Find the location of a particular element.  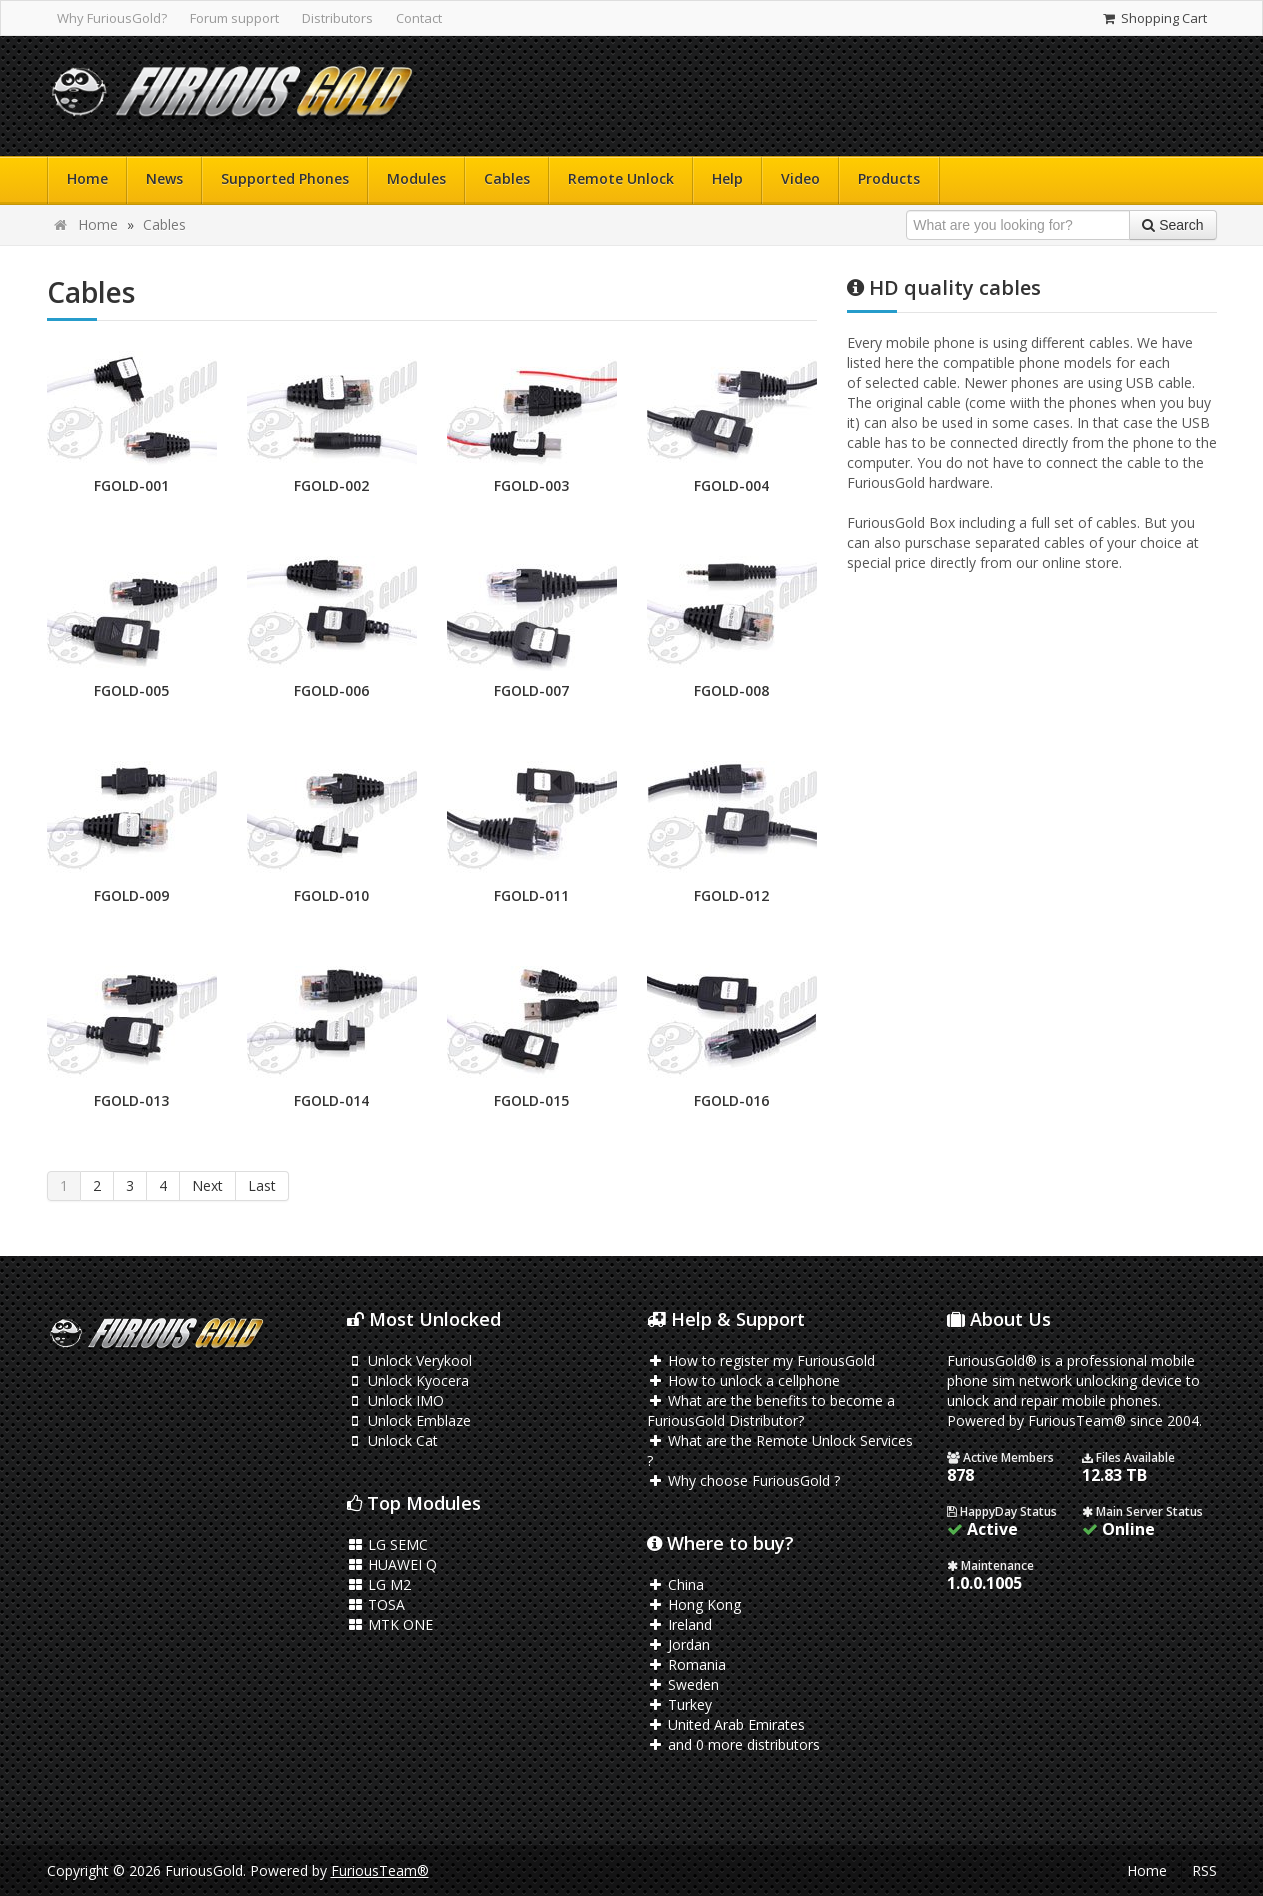

Last is located at coordinates (262, 1185).